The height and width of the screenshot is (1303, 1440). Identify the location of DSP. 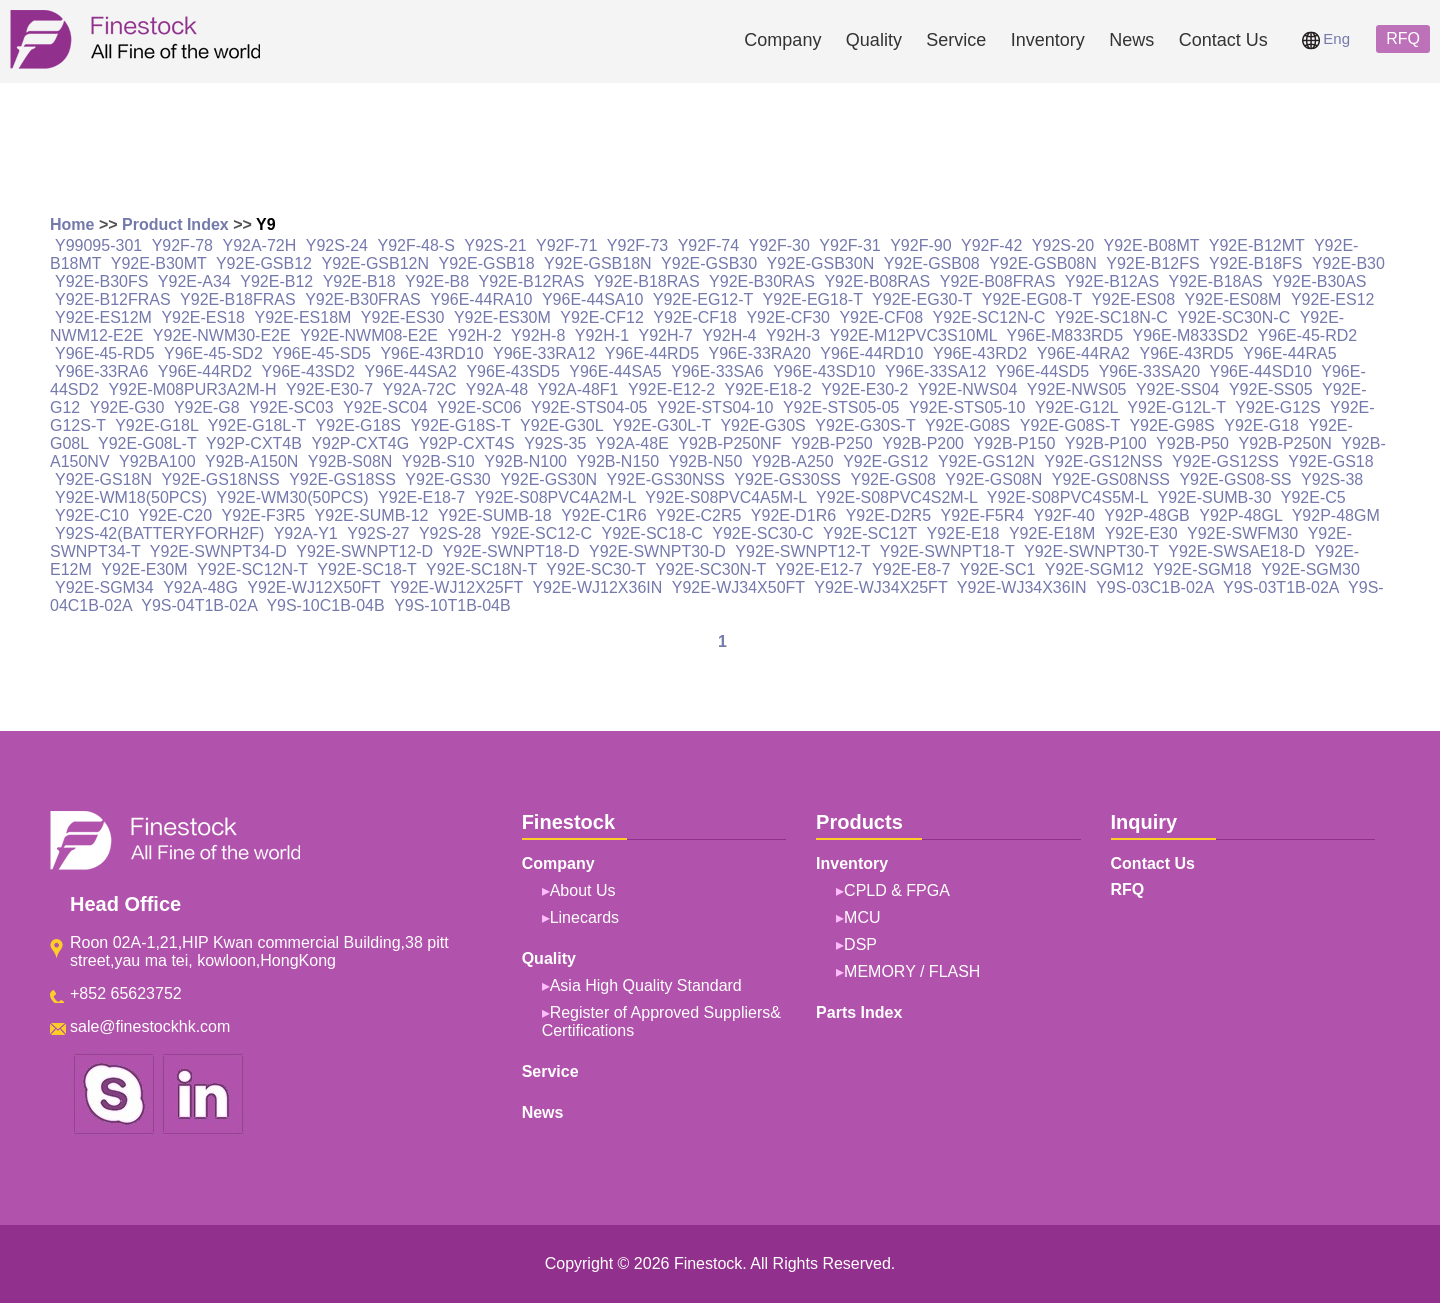
(860, 944).